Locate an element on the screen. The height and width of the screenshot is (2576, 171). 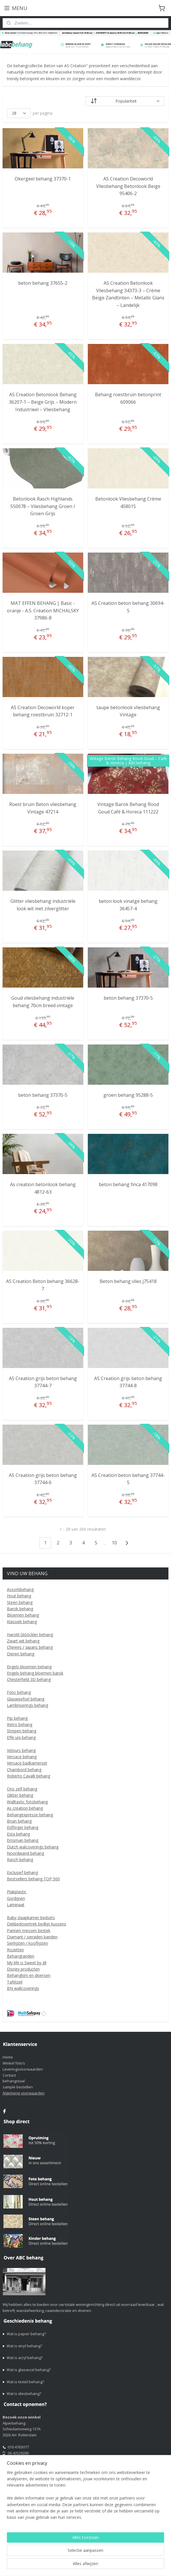
As creation behang is located at coordinates (25, 1808).